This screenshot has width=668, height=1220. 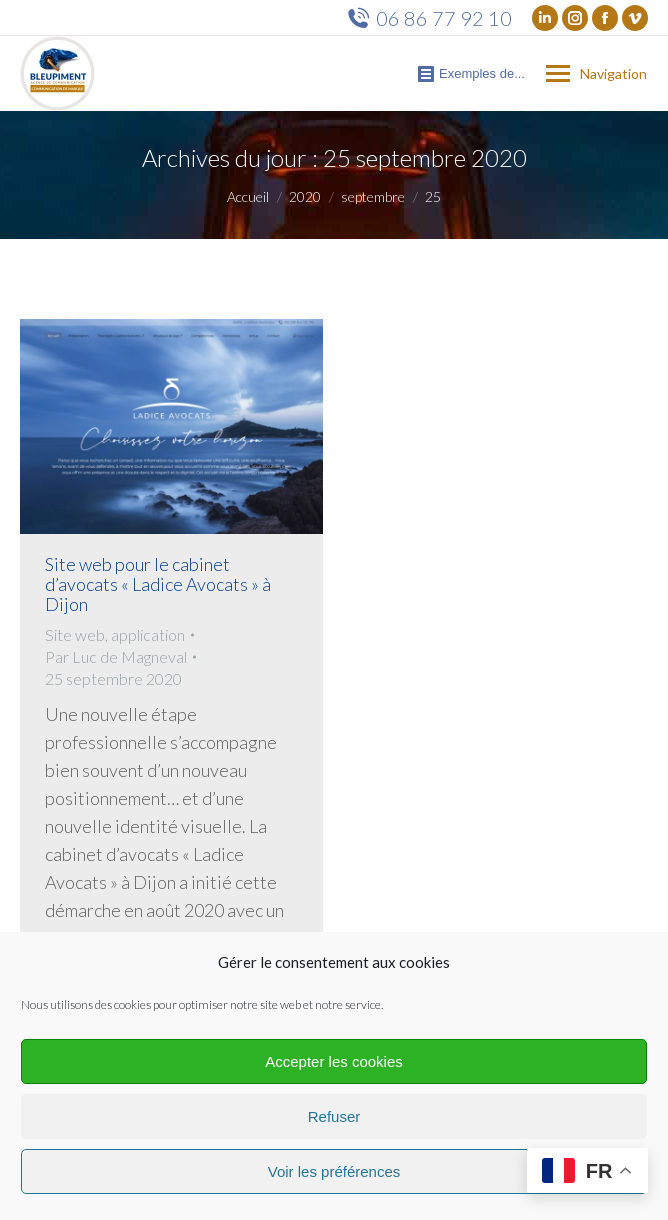 What do you see at coordinates (158, 584) in the screenshot?
I see `Site web pour le cabinet d’avocats « Ladice Avocats » à Dijon` at bounding box center [158, 584].